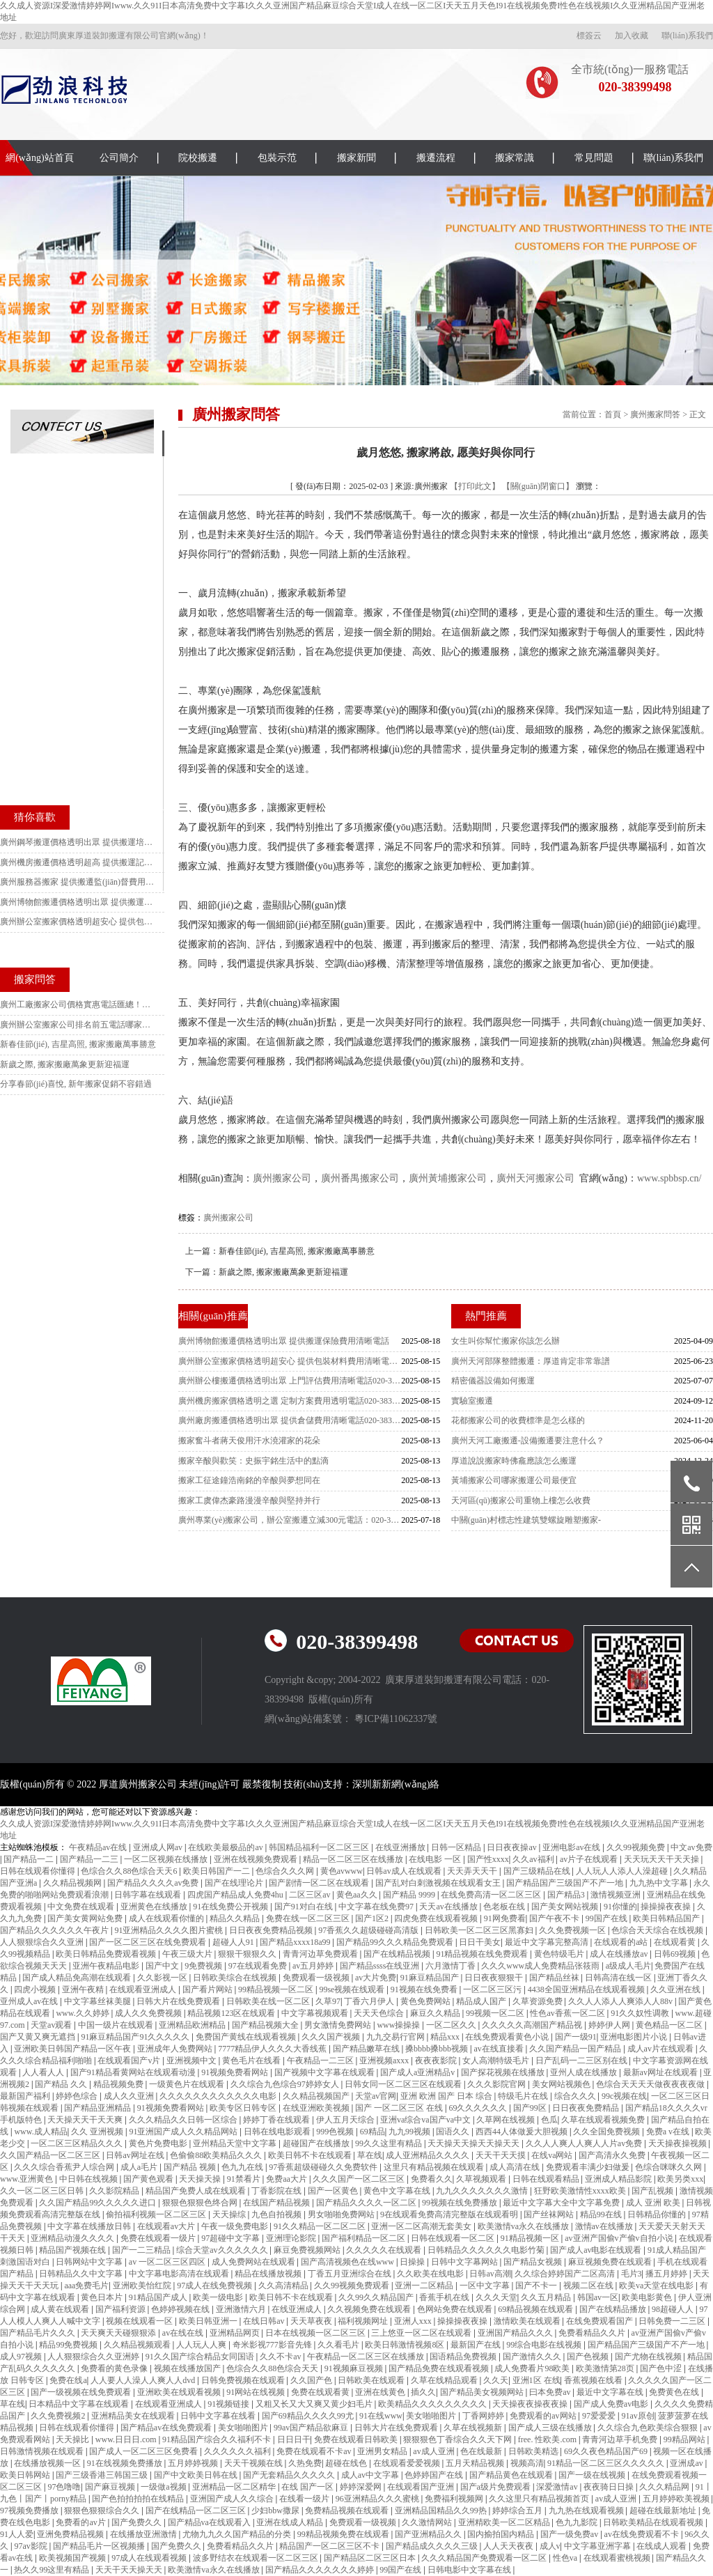  What do you see at coordinates (593, 158) in the screenshot?
I see `常見問題` at bounding box center [593, 158].